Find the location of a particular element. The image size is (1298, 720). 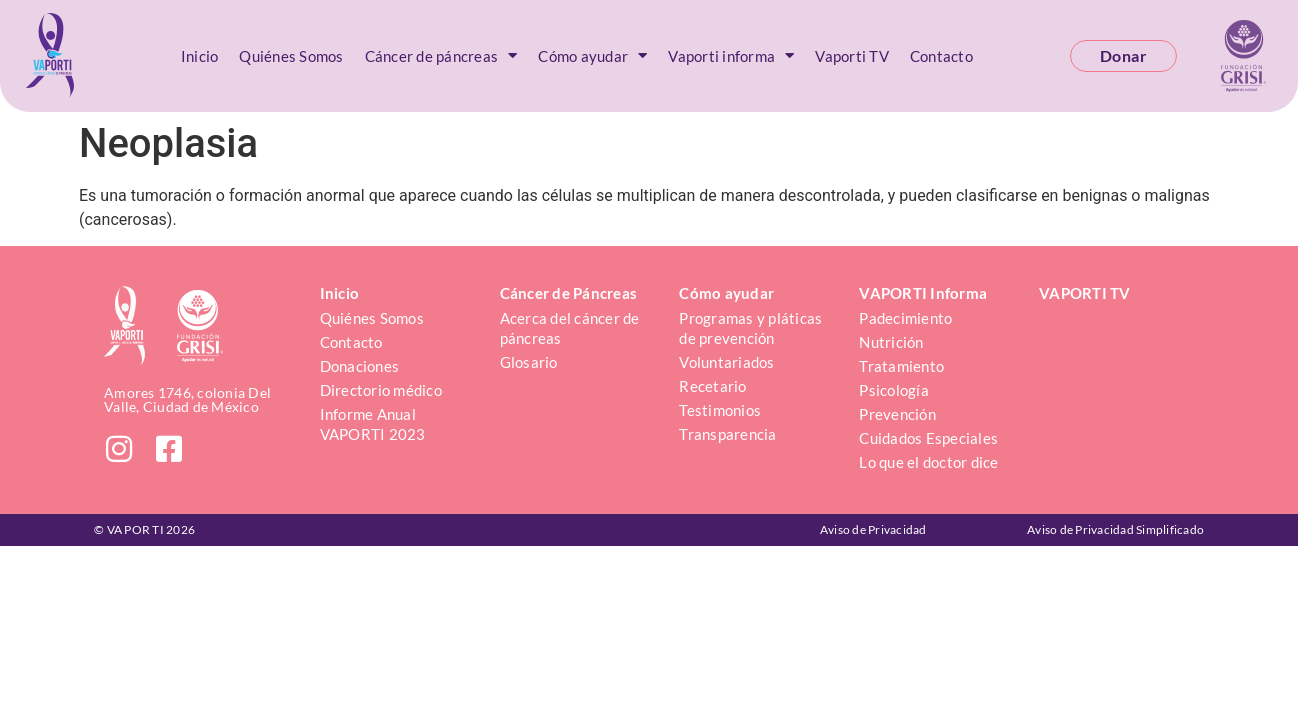

Cuidados Especiales is located at coordinates (928, 438).